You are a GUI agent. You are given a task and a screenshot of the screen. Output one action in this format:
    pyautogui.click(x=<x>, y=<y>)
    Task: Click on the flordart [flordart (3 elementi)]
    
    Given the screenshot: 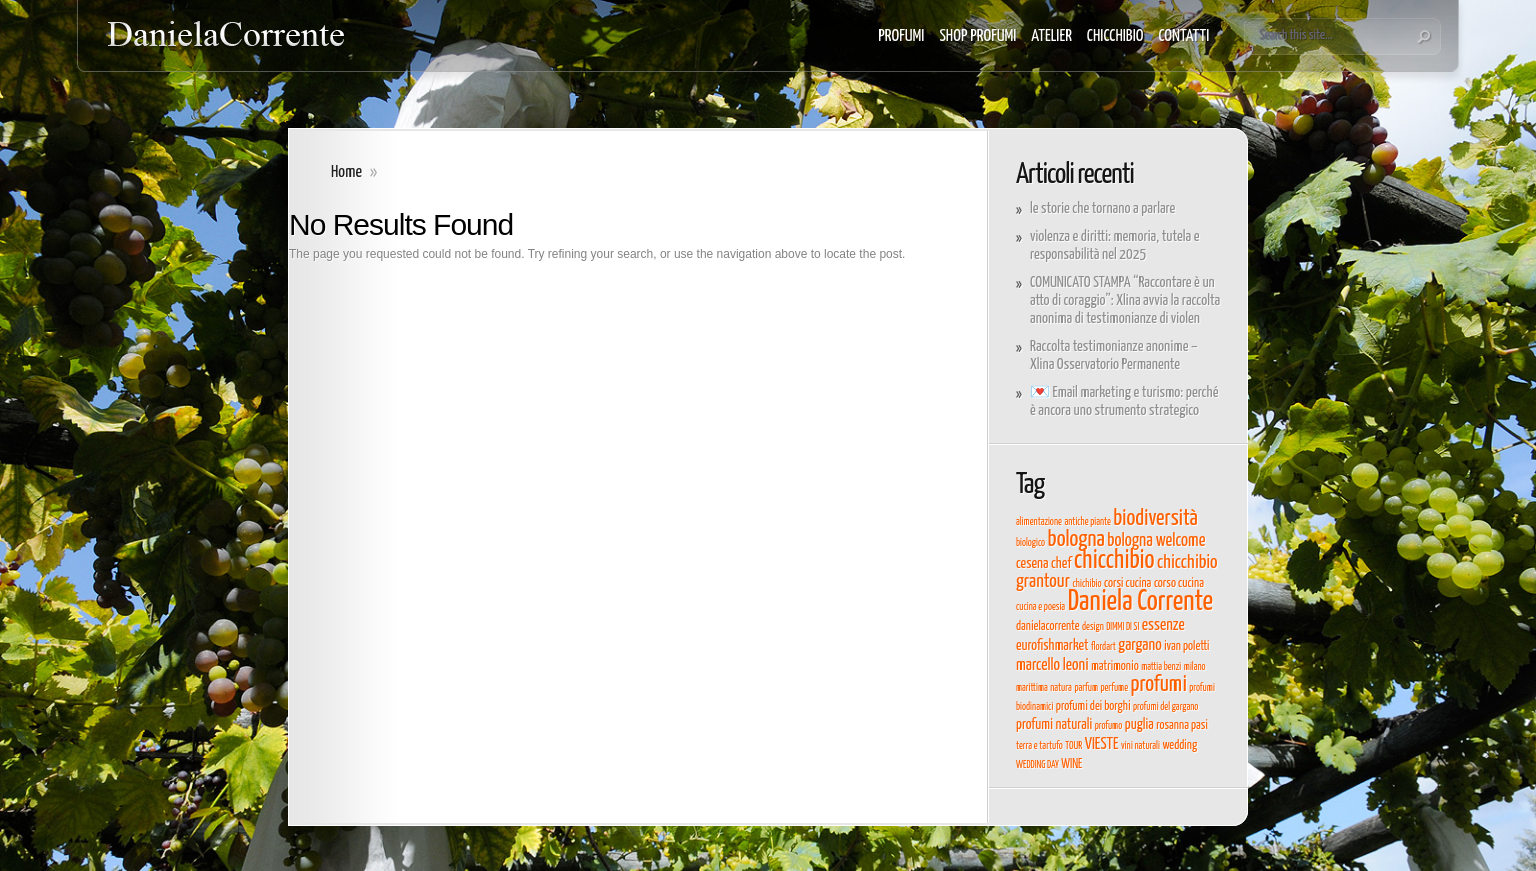 What is the action you would take?
    pyautogui.click(x=1103, y=647)
    